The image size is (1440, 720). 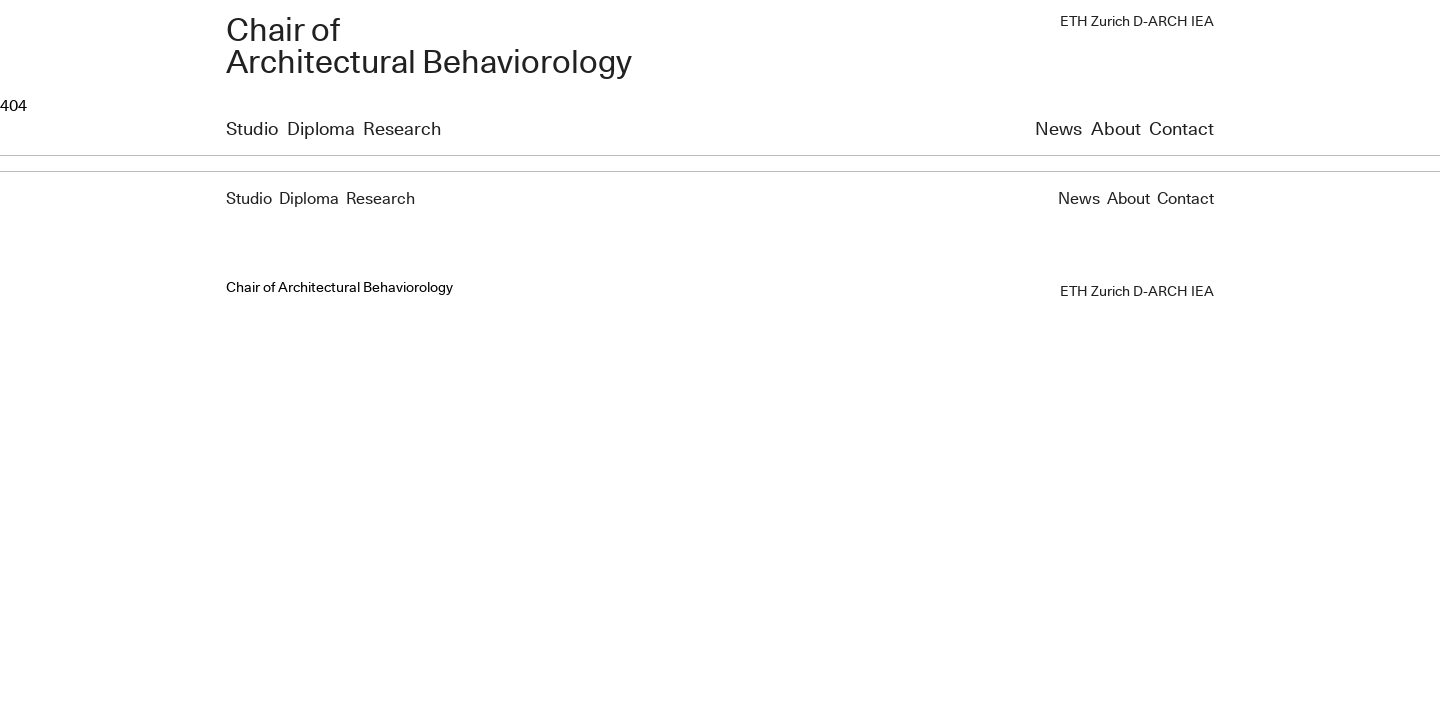 What do you see at coordinates (1116, 130) in the screenshot?
I see `About` at bounding box center [1116, 130].